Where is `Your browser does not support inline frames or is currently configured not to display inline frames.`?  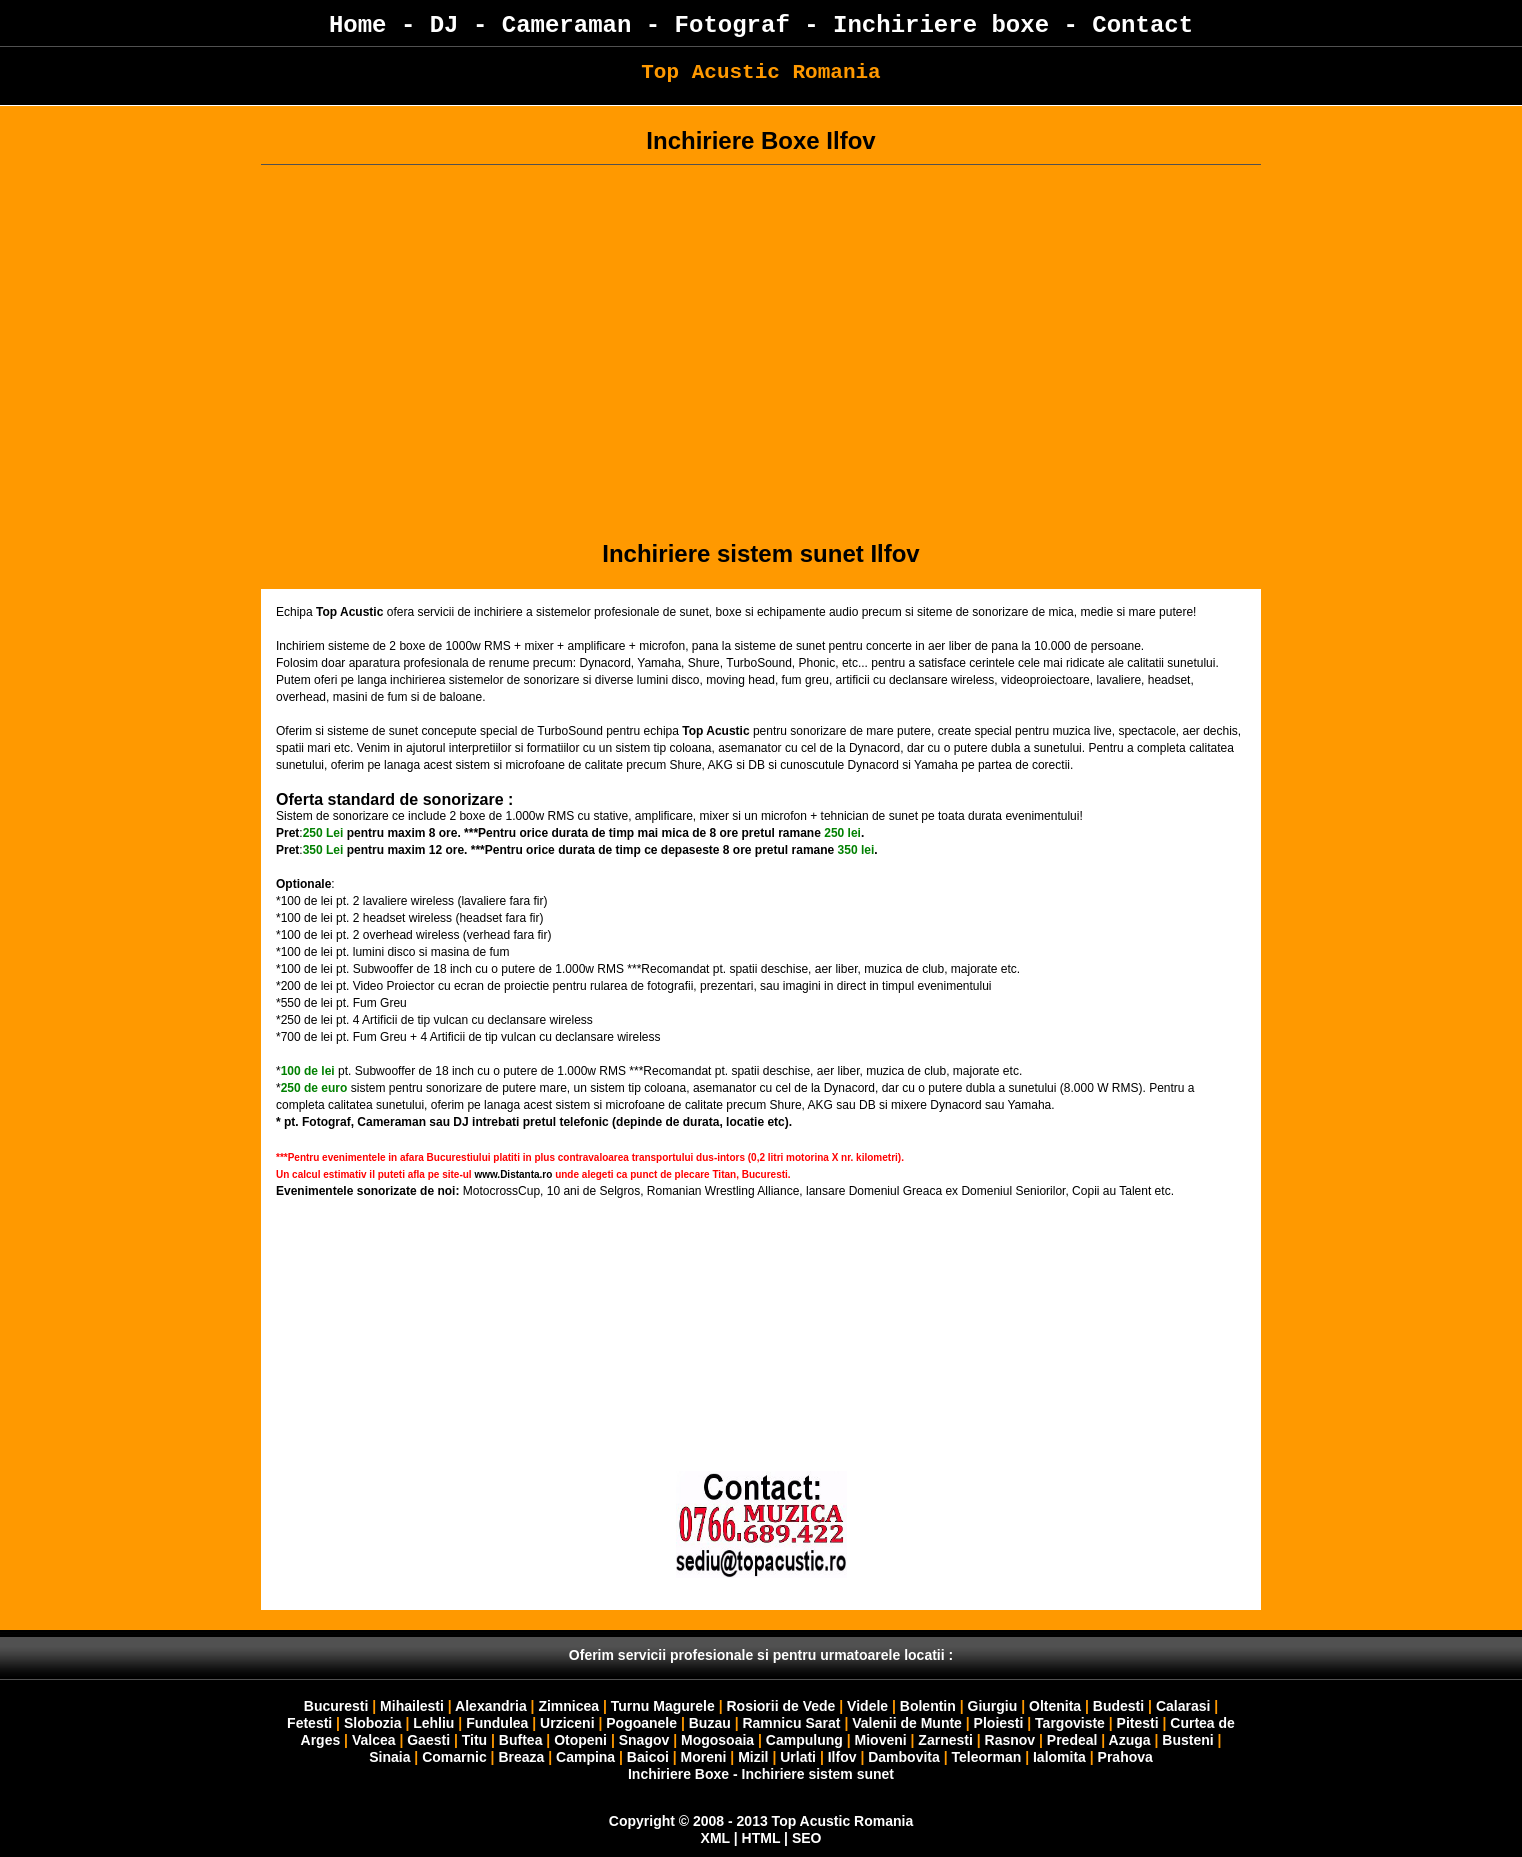 Your browser does not support inline frames or is currently configured not to display inline frames. is located at coordinates (761, 1396).